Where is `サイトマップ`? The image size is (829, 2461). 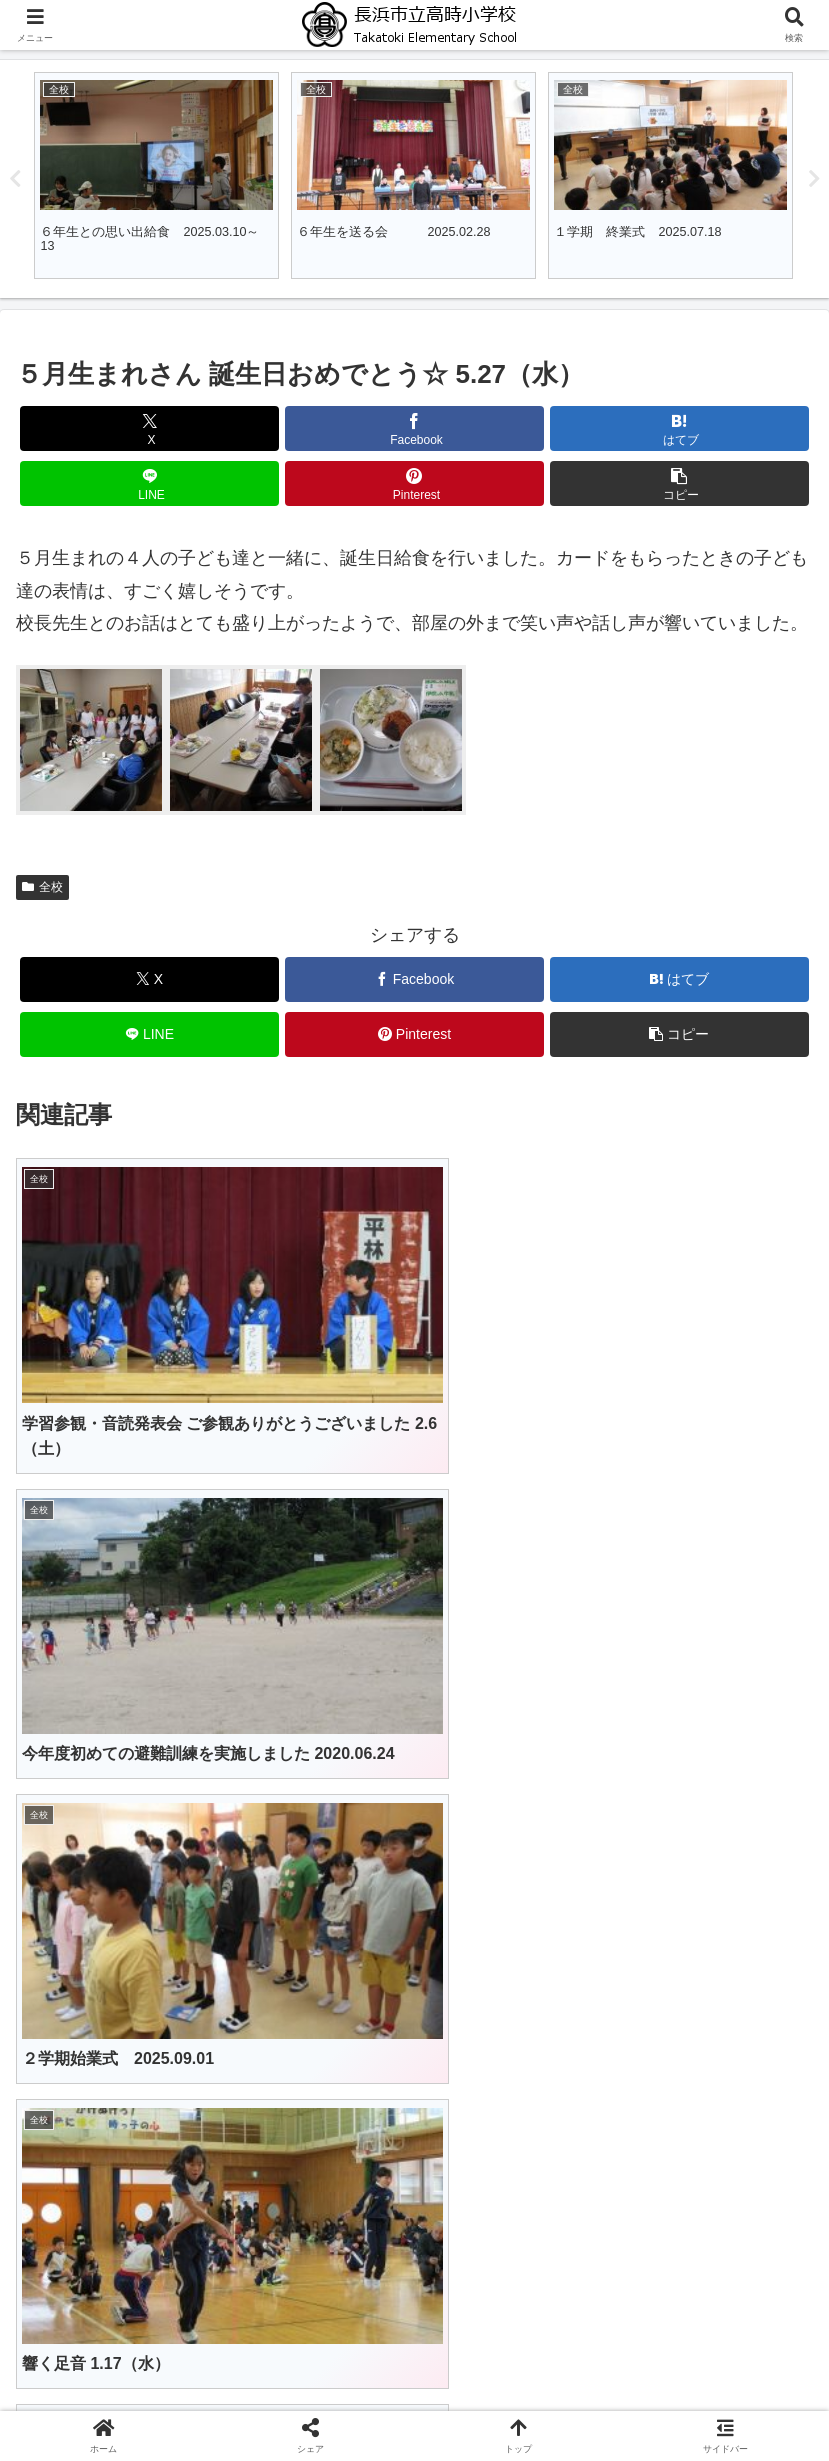 サイトマップ is located at coordinates (686, 2397).